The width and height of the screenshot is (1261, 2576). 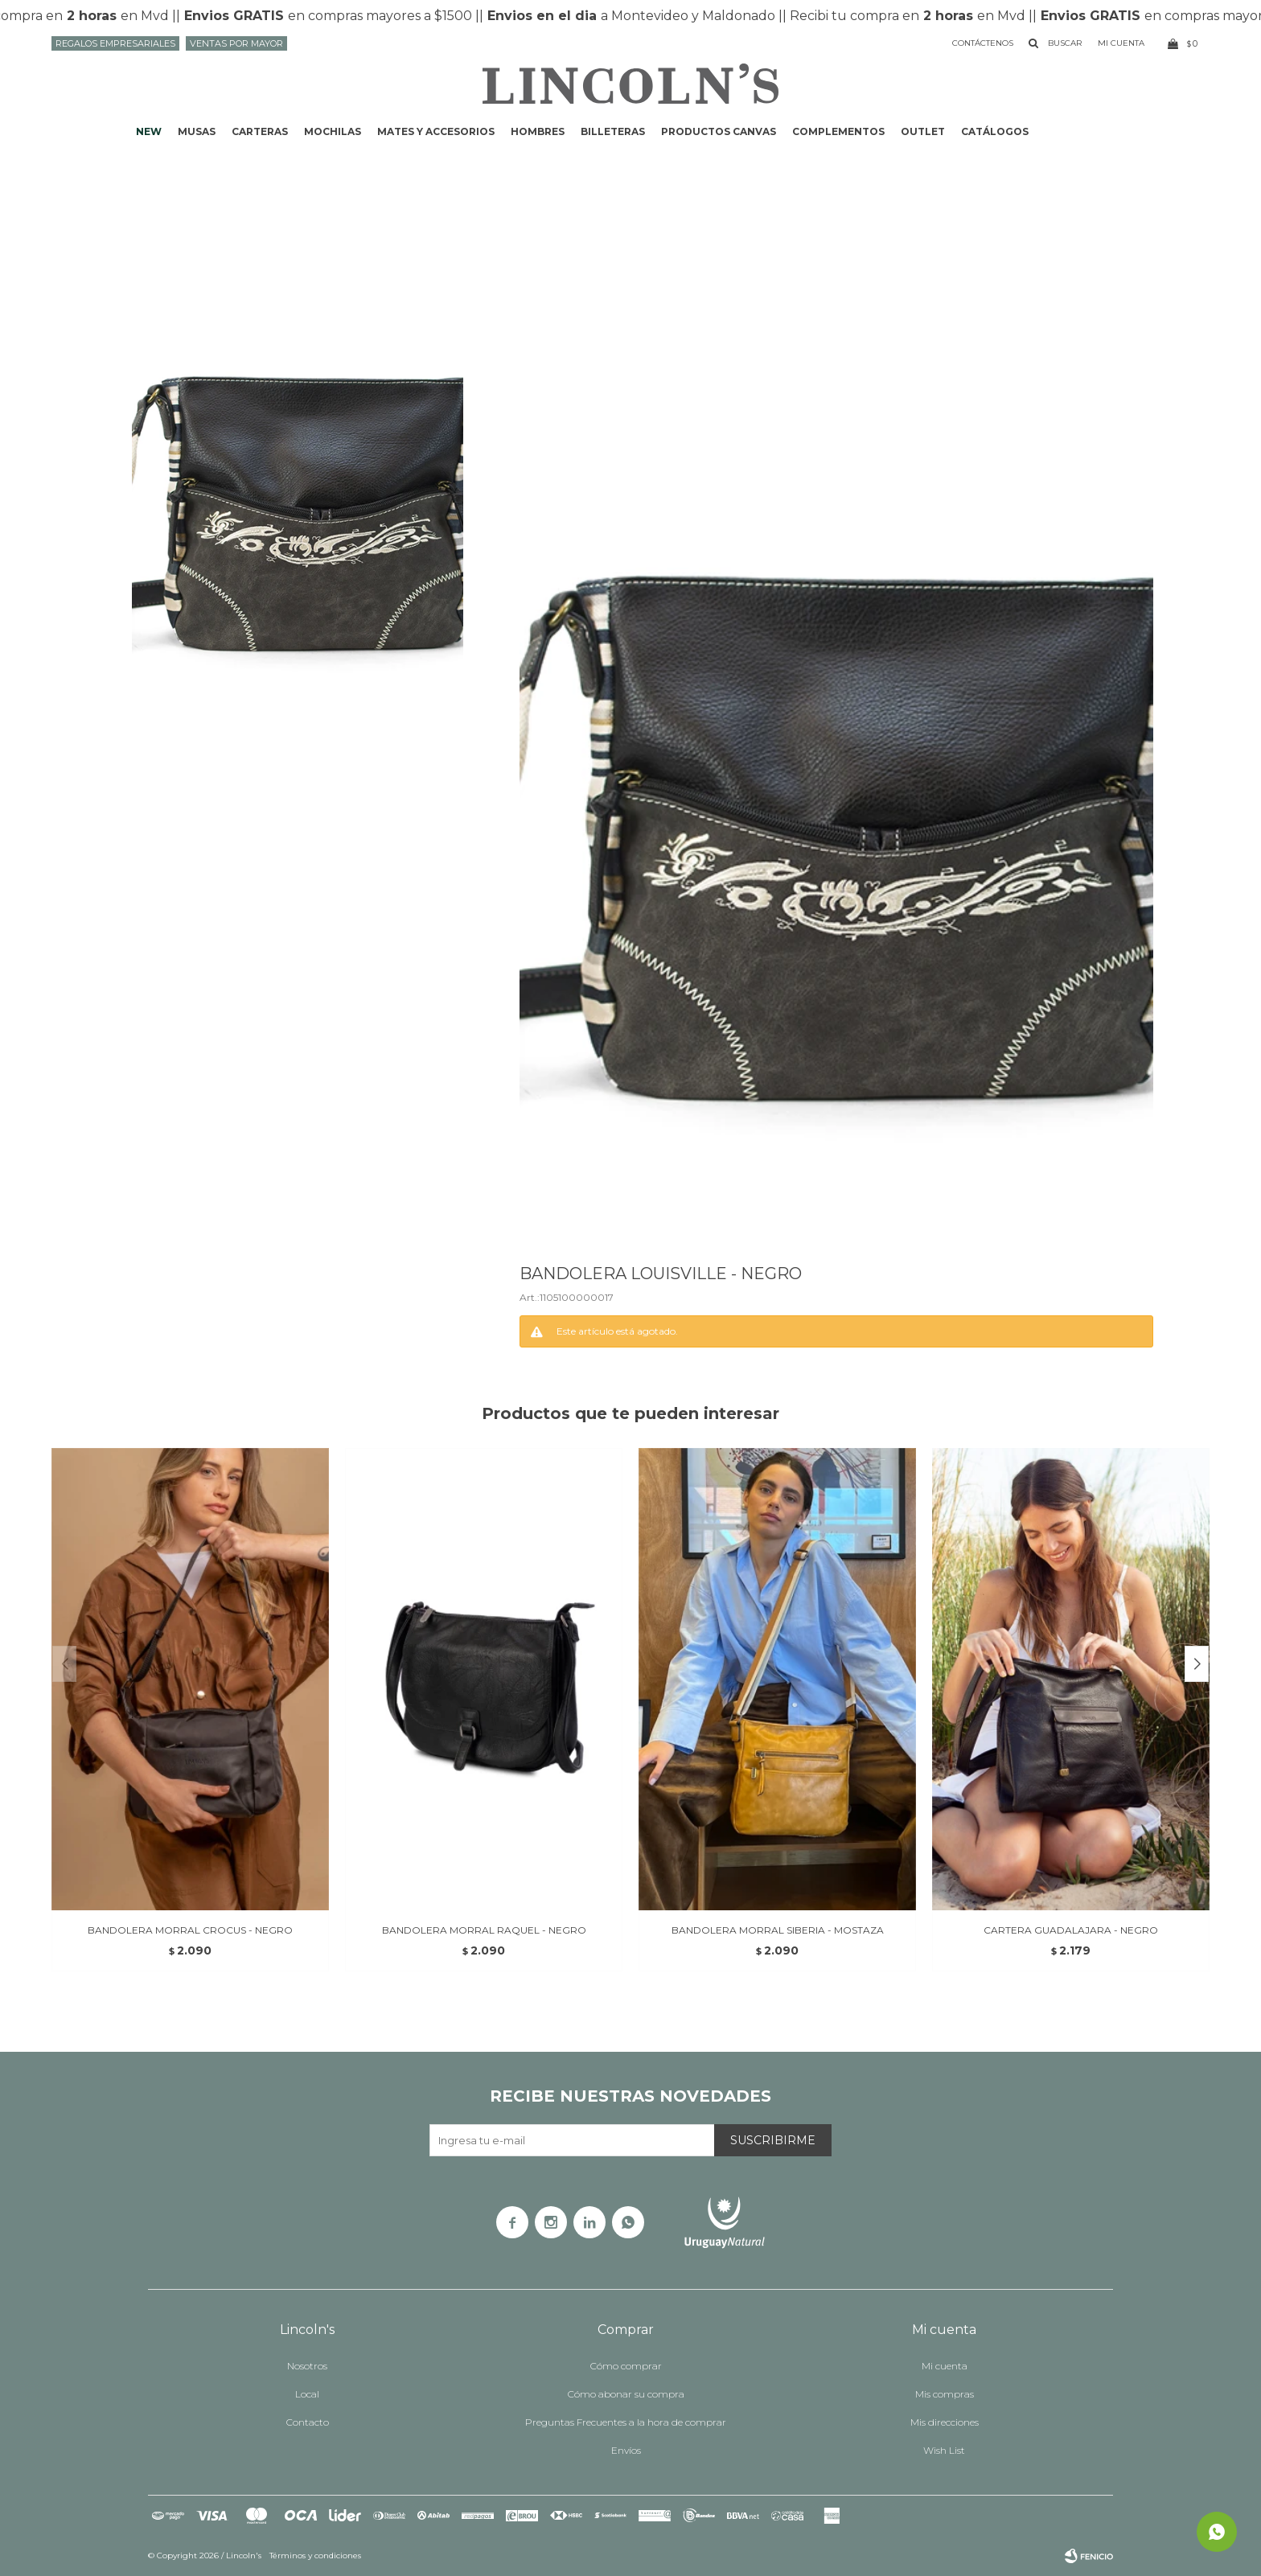 What do you see at coordinates (944, 2450) in the screenshot?
I see `Wish List` at bounding box center [944, 2450].